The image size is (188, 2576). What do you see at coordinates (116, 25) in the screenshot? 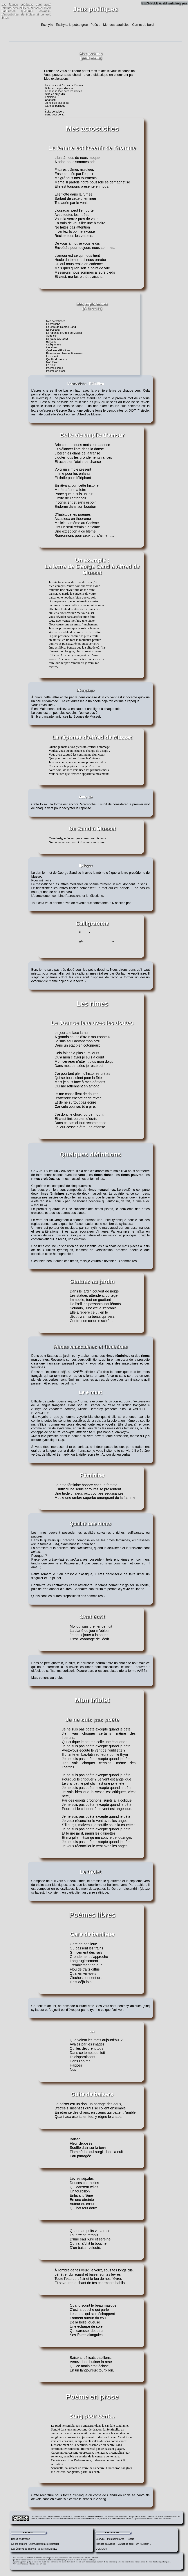
I see `Mondes parallèles` at bounding box center [116, 25].